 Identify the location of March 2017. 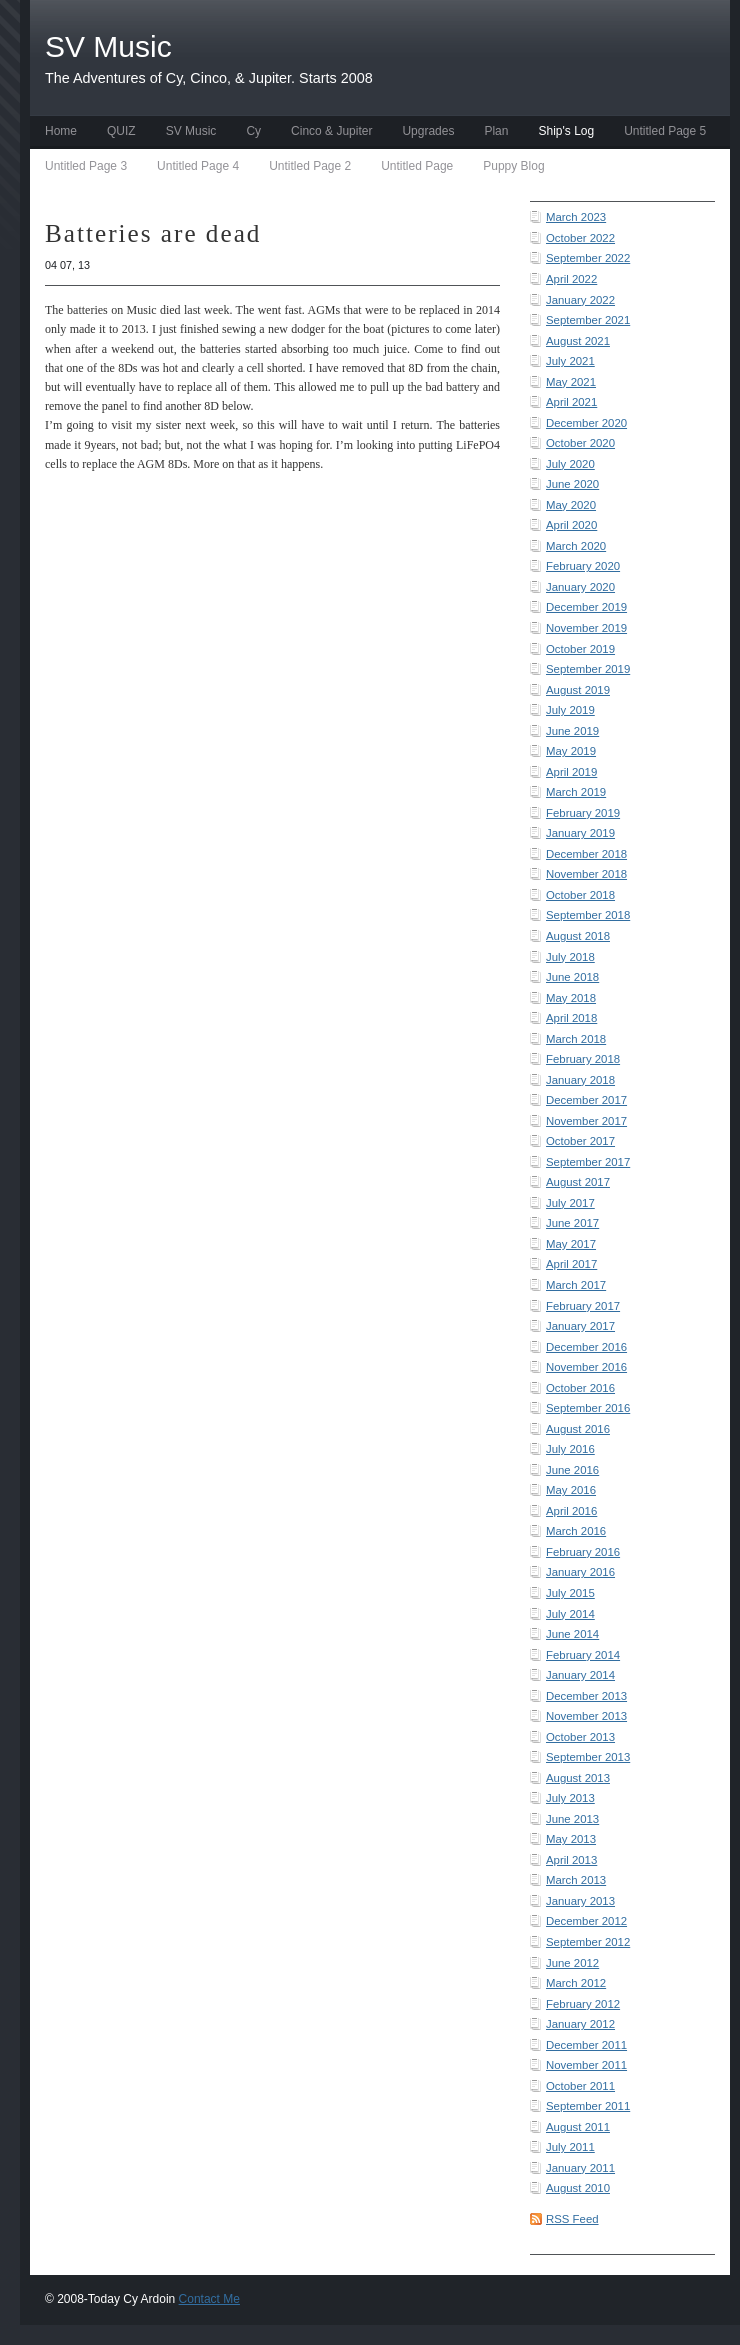
(576, 1285).